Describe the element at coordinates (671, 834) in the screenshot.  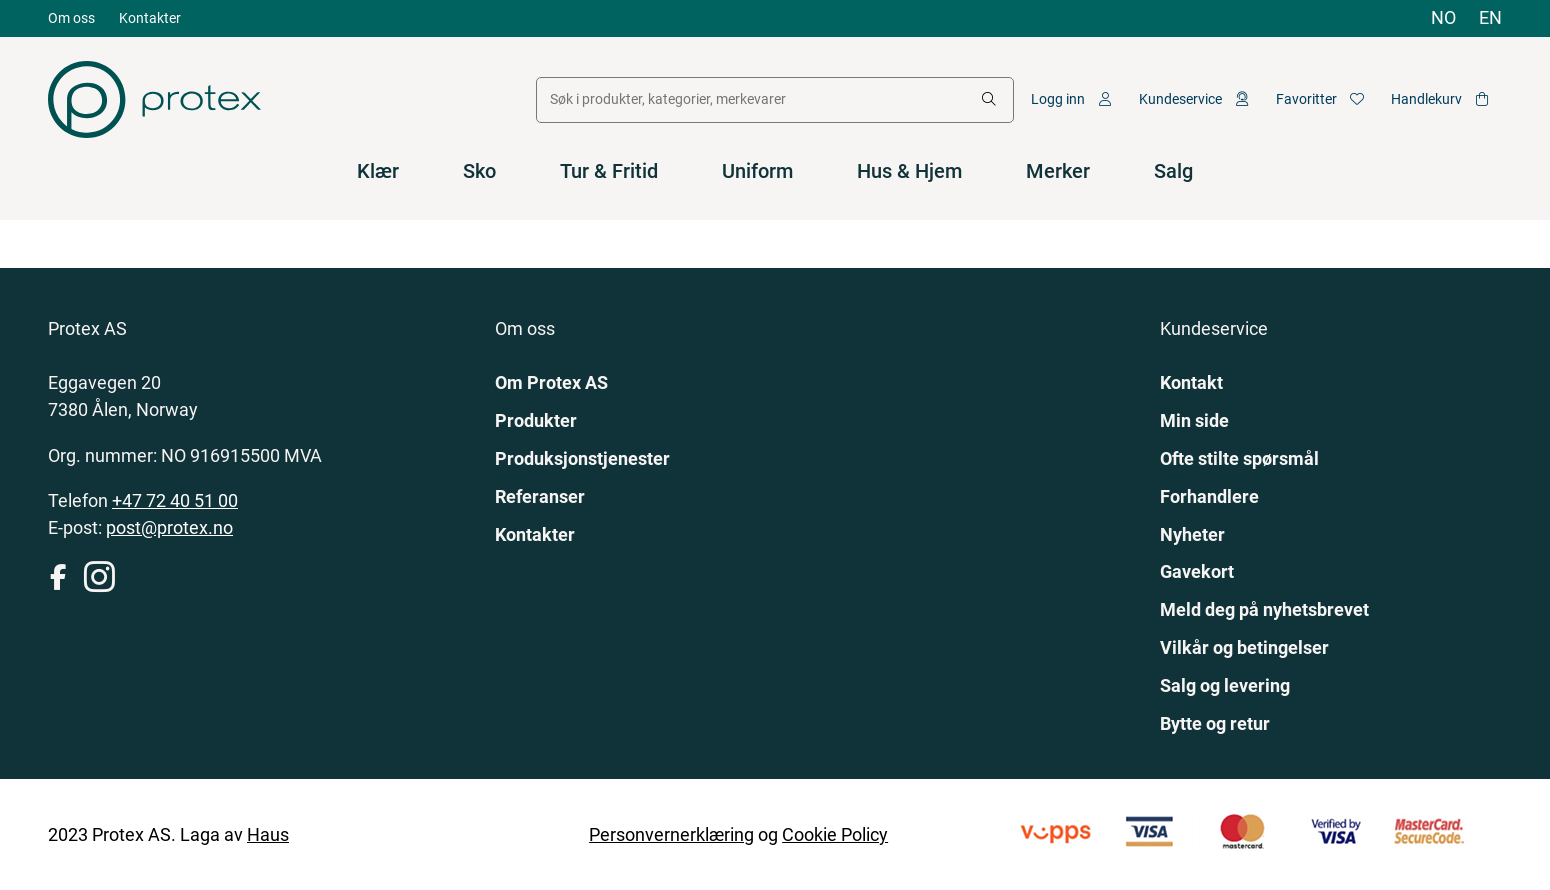
I see `Personvernerklæring` at that location.